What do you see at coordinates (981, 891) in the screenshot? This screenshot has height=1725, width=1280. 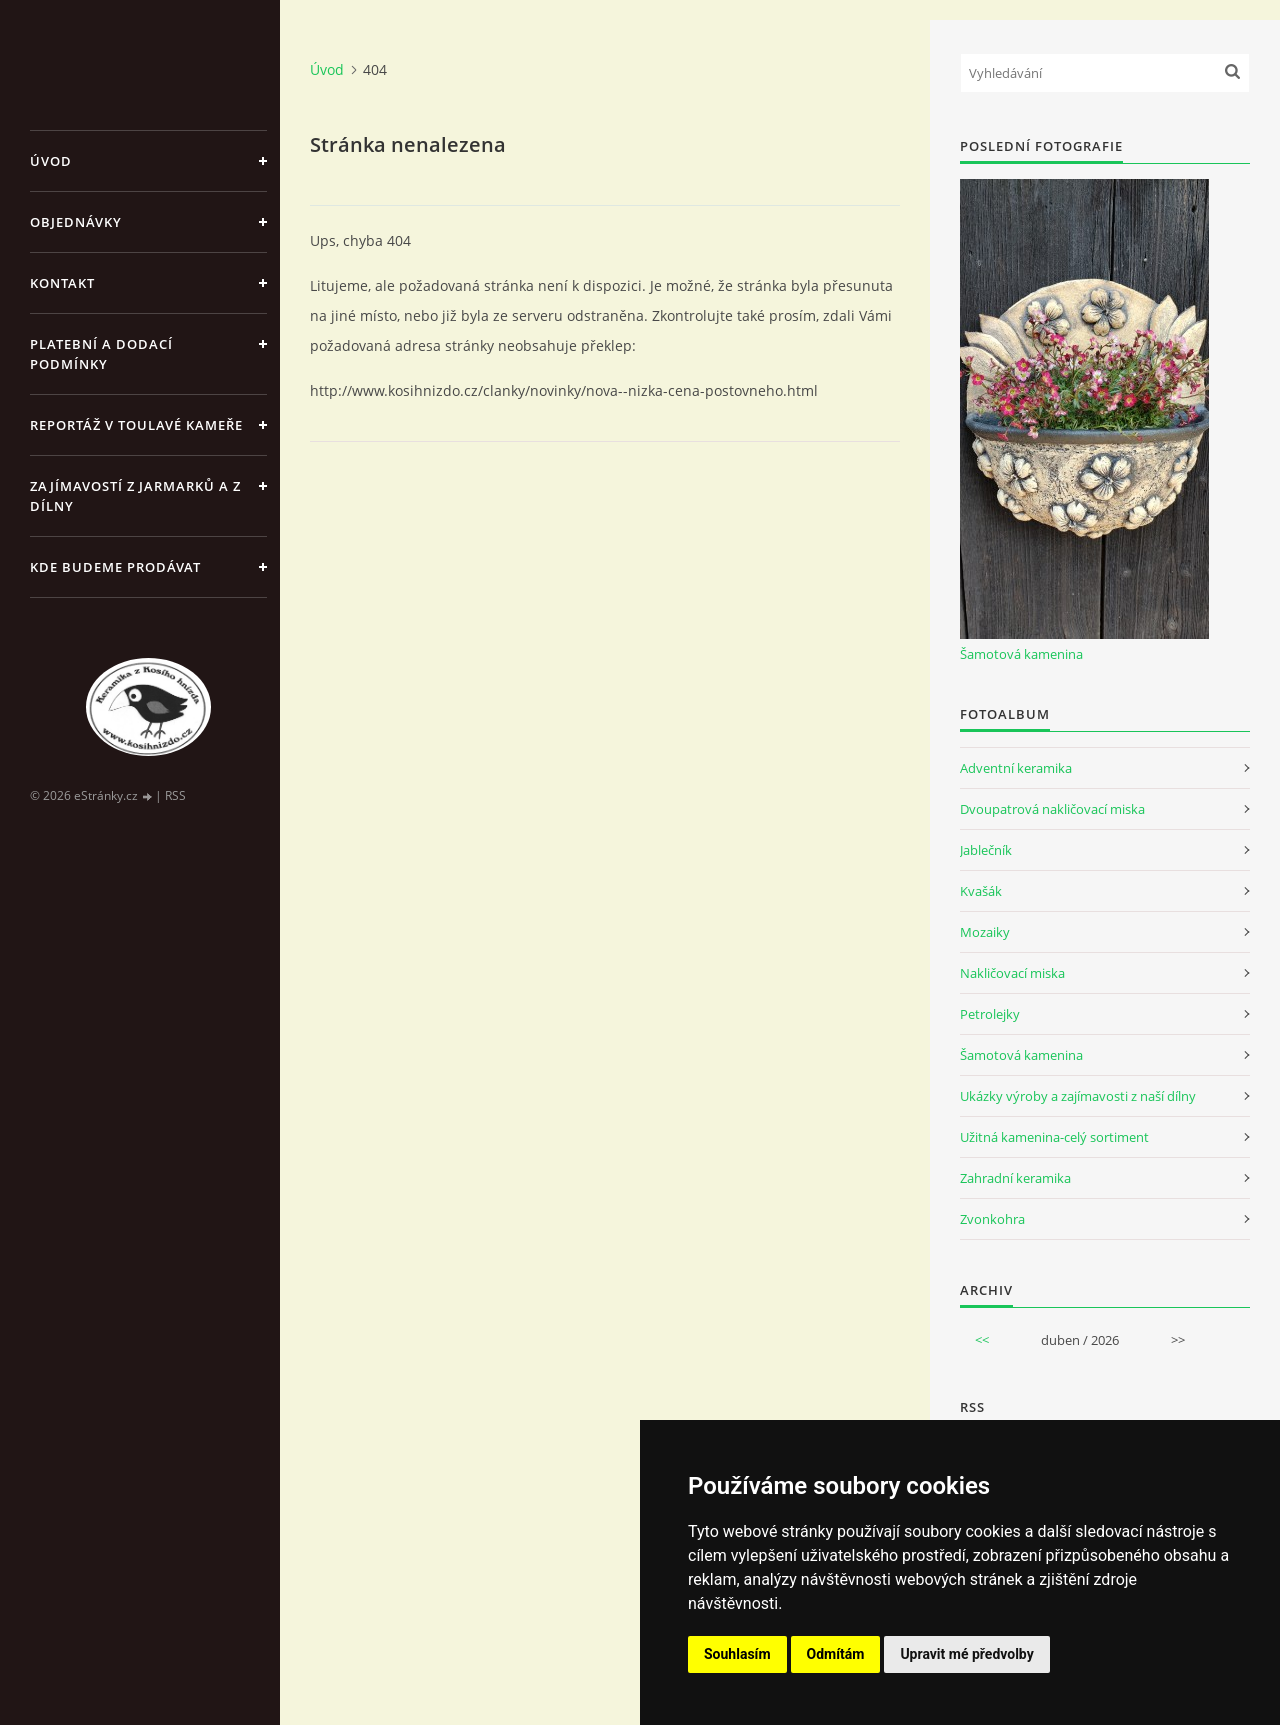 I see `Kvašák` at bounding box center [981, 891].